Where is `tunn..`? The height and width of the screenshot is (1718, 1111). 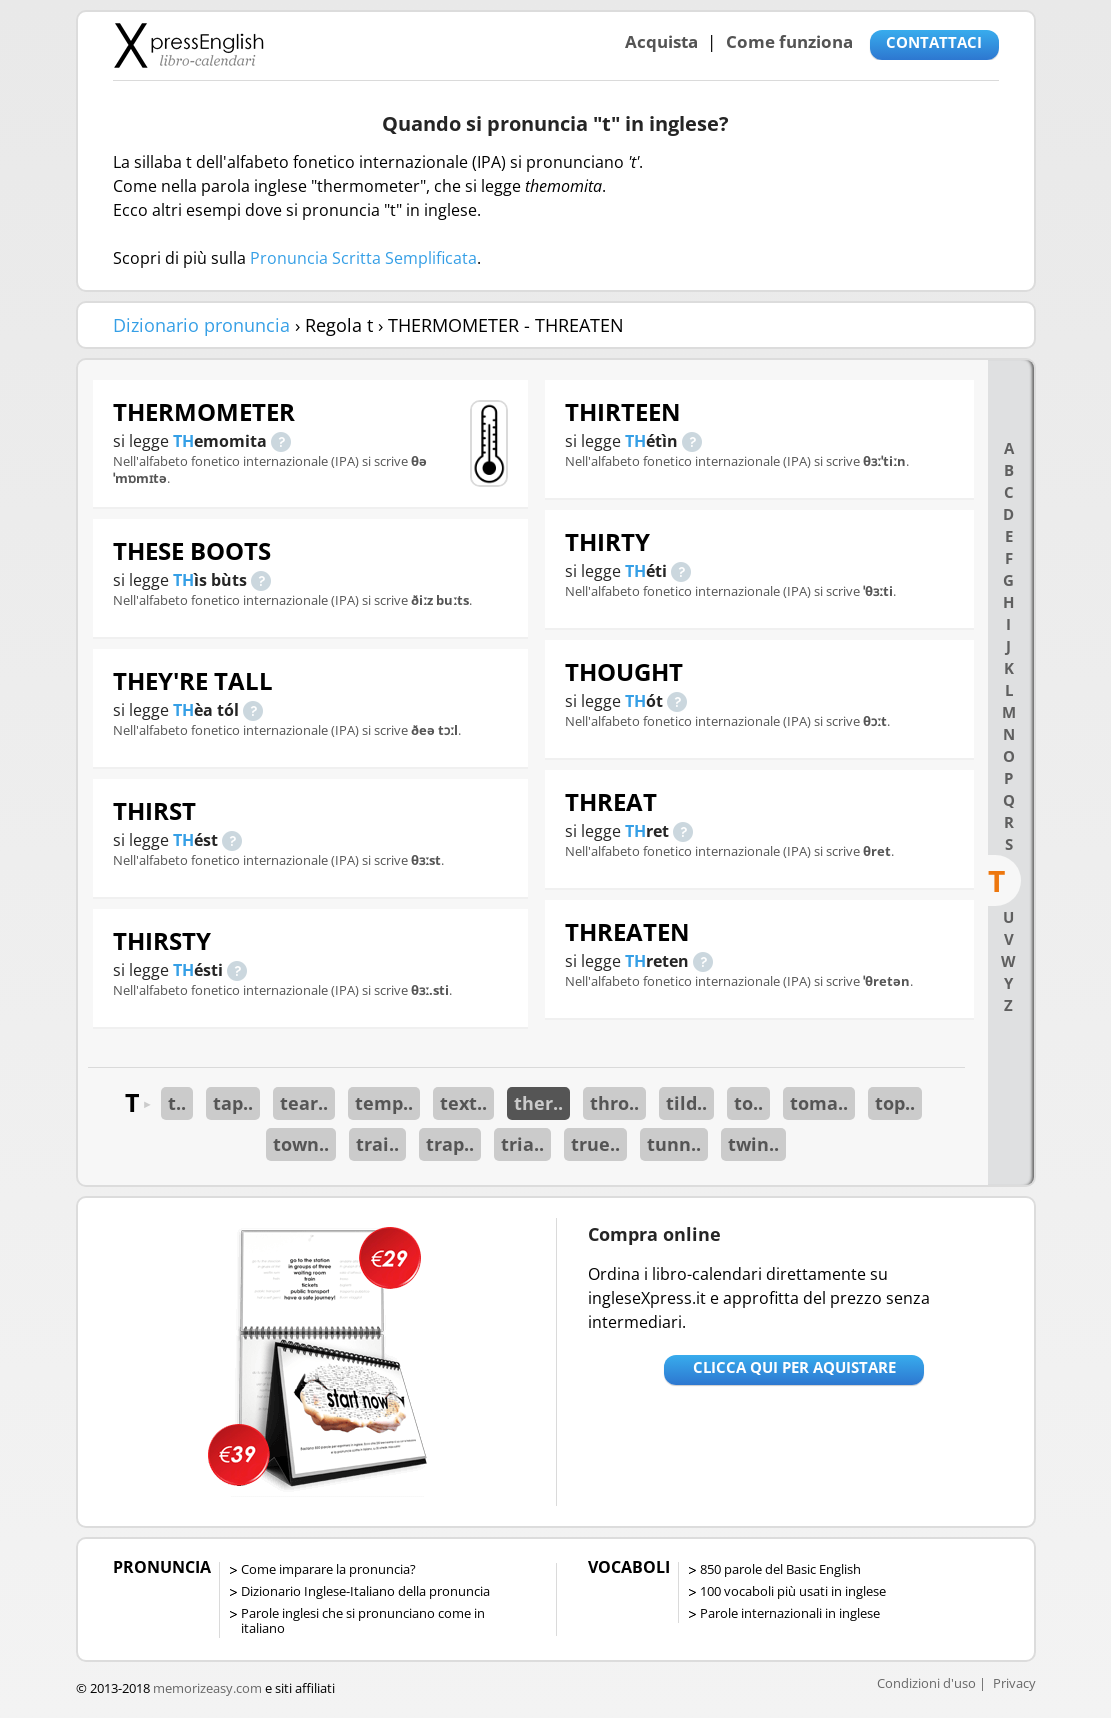 tunn.. is located at coordinates (674, 1144).